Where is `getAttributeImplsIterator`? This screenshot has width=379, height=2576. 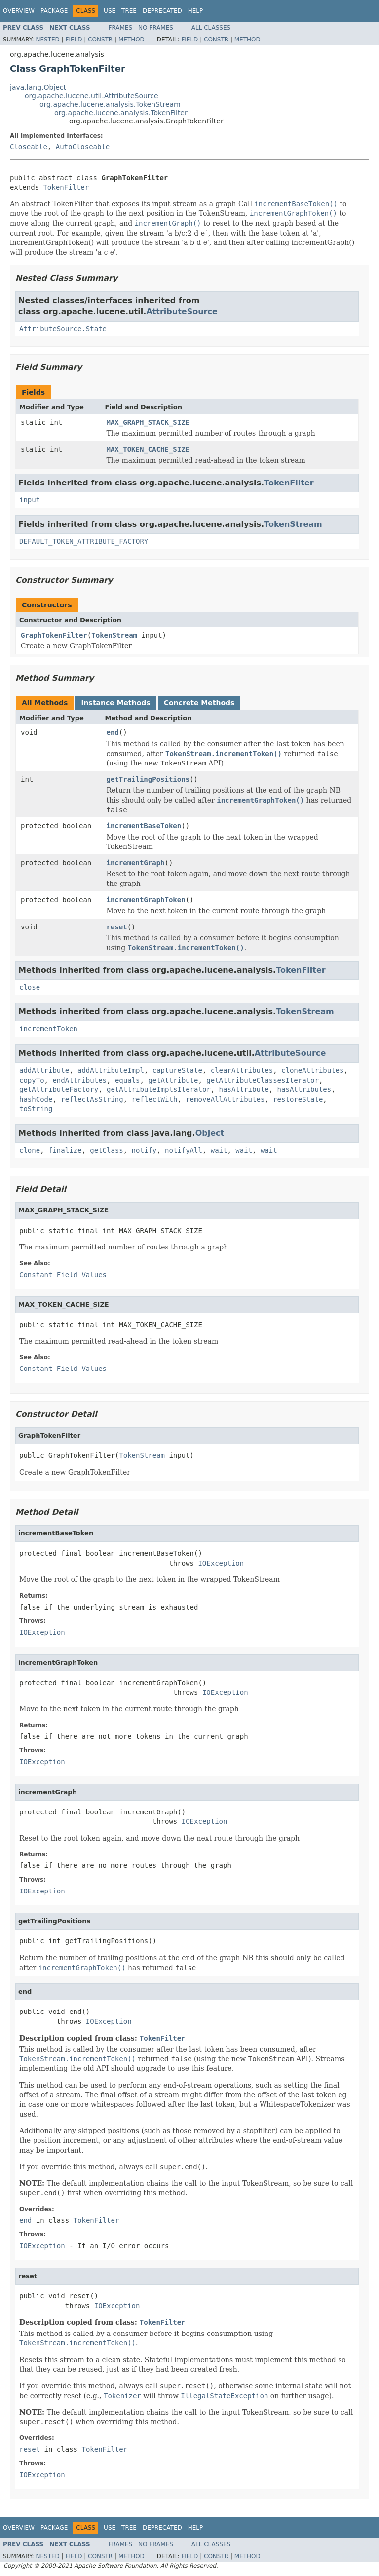 getAttributeImplsIterator is located at coordinates (159, 1089).